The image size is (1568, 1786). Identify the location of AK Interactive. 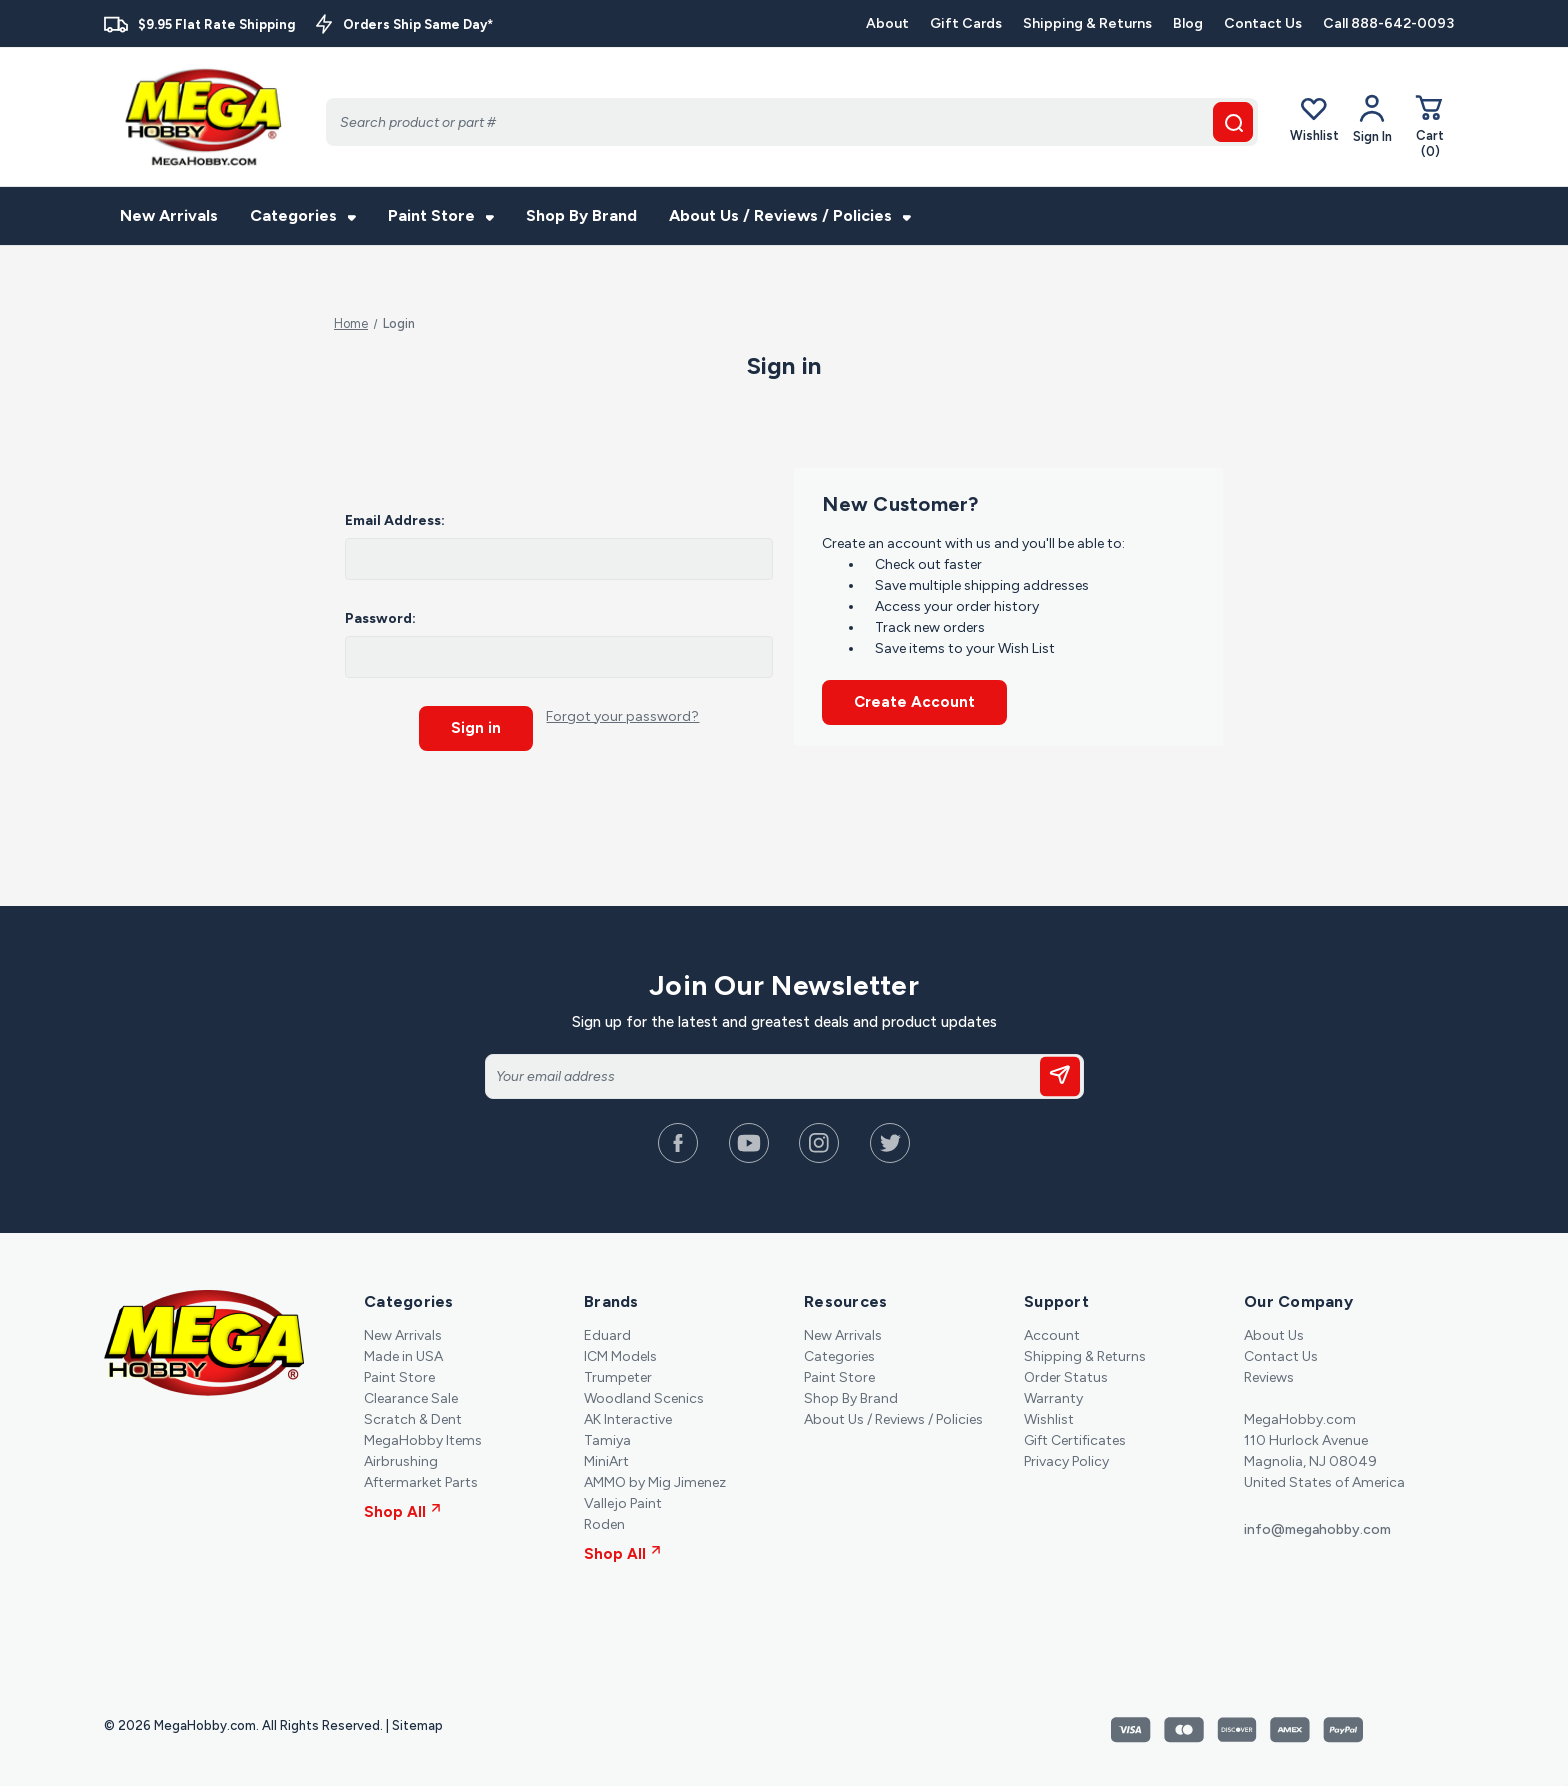
(628, 1418).